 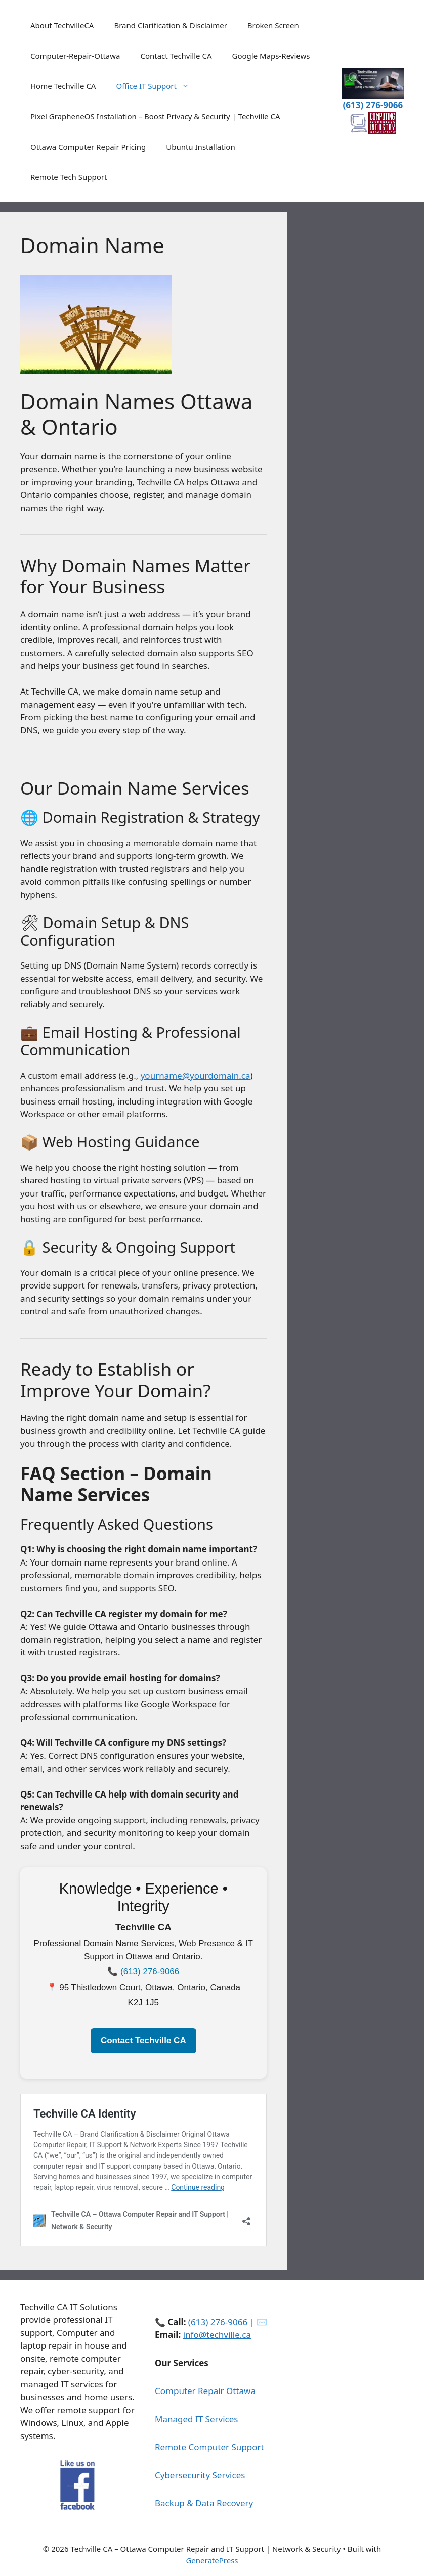 What do you see at coordinates (205, 2391) in the screenshot?
I see `Computer Repair Ottawa` at bounding box center [205, 2391].